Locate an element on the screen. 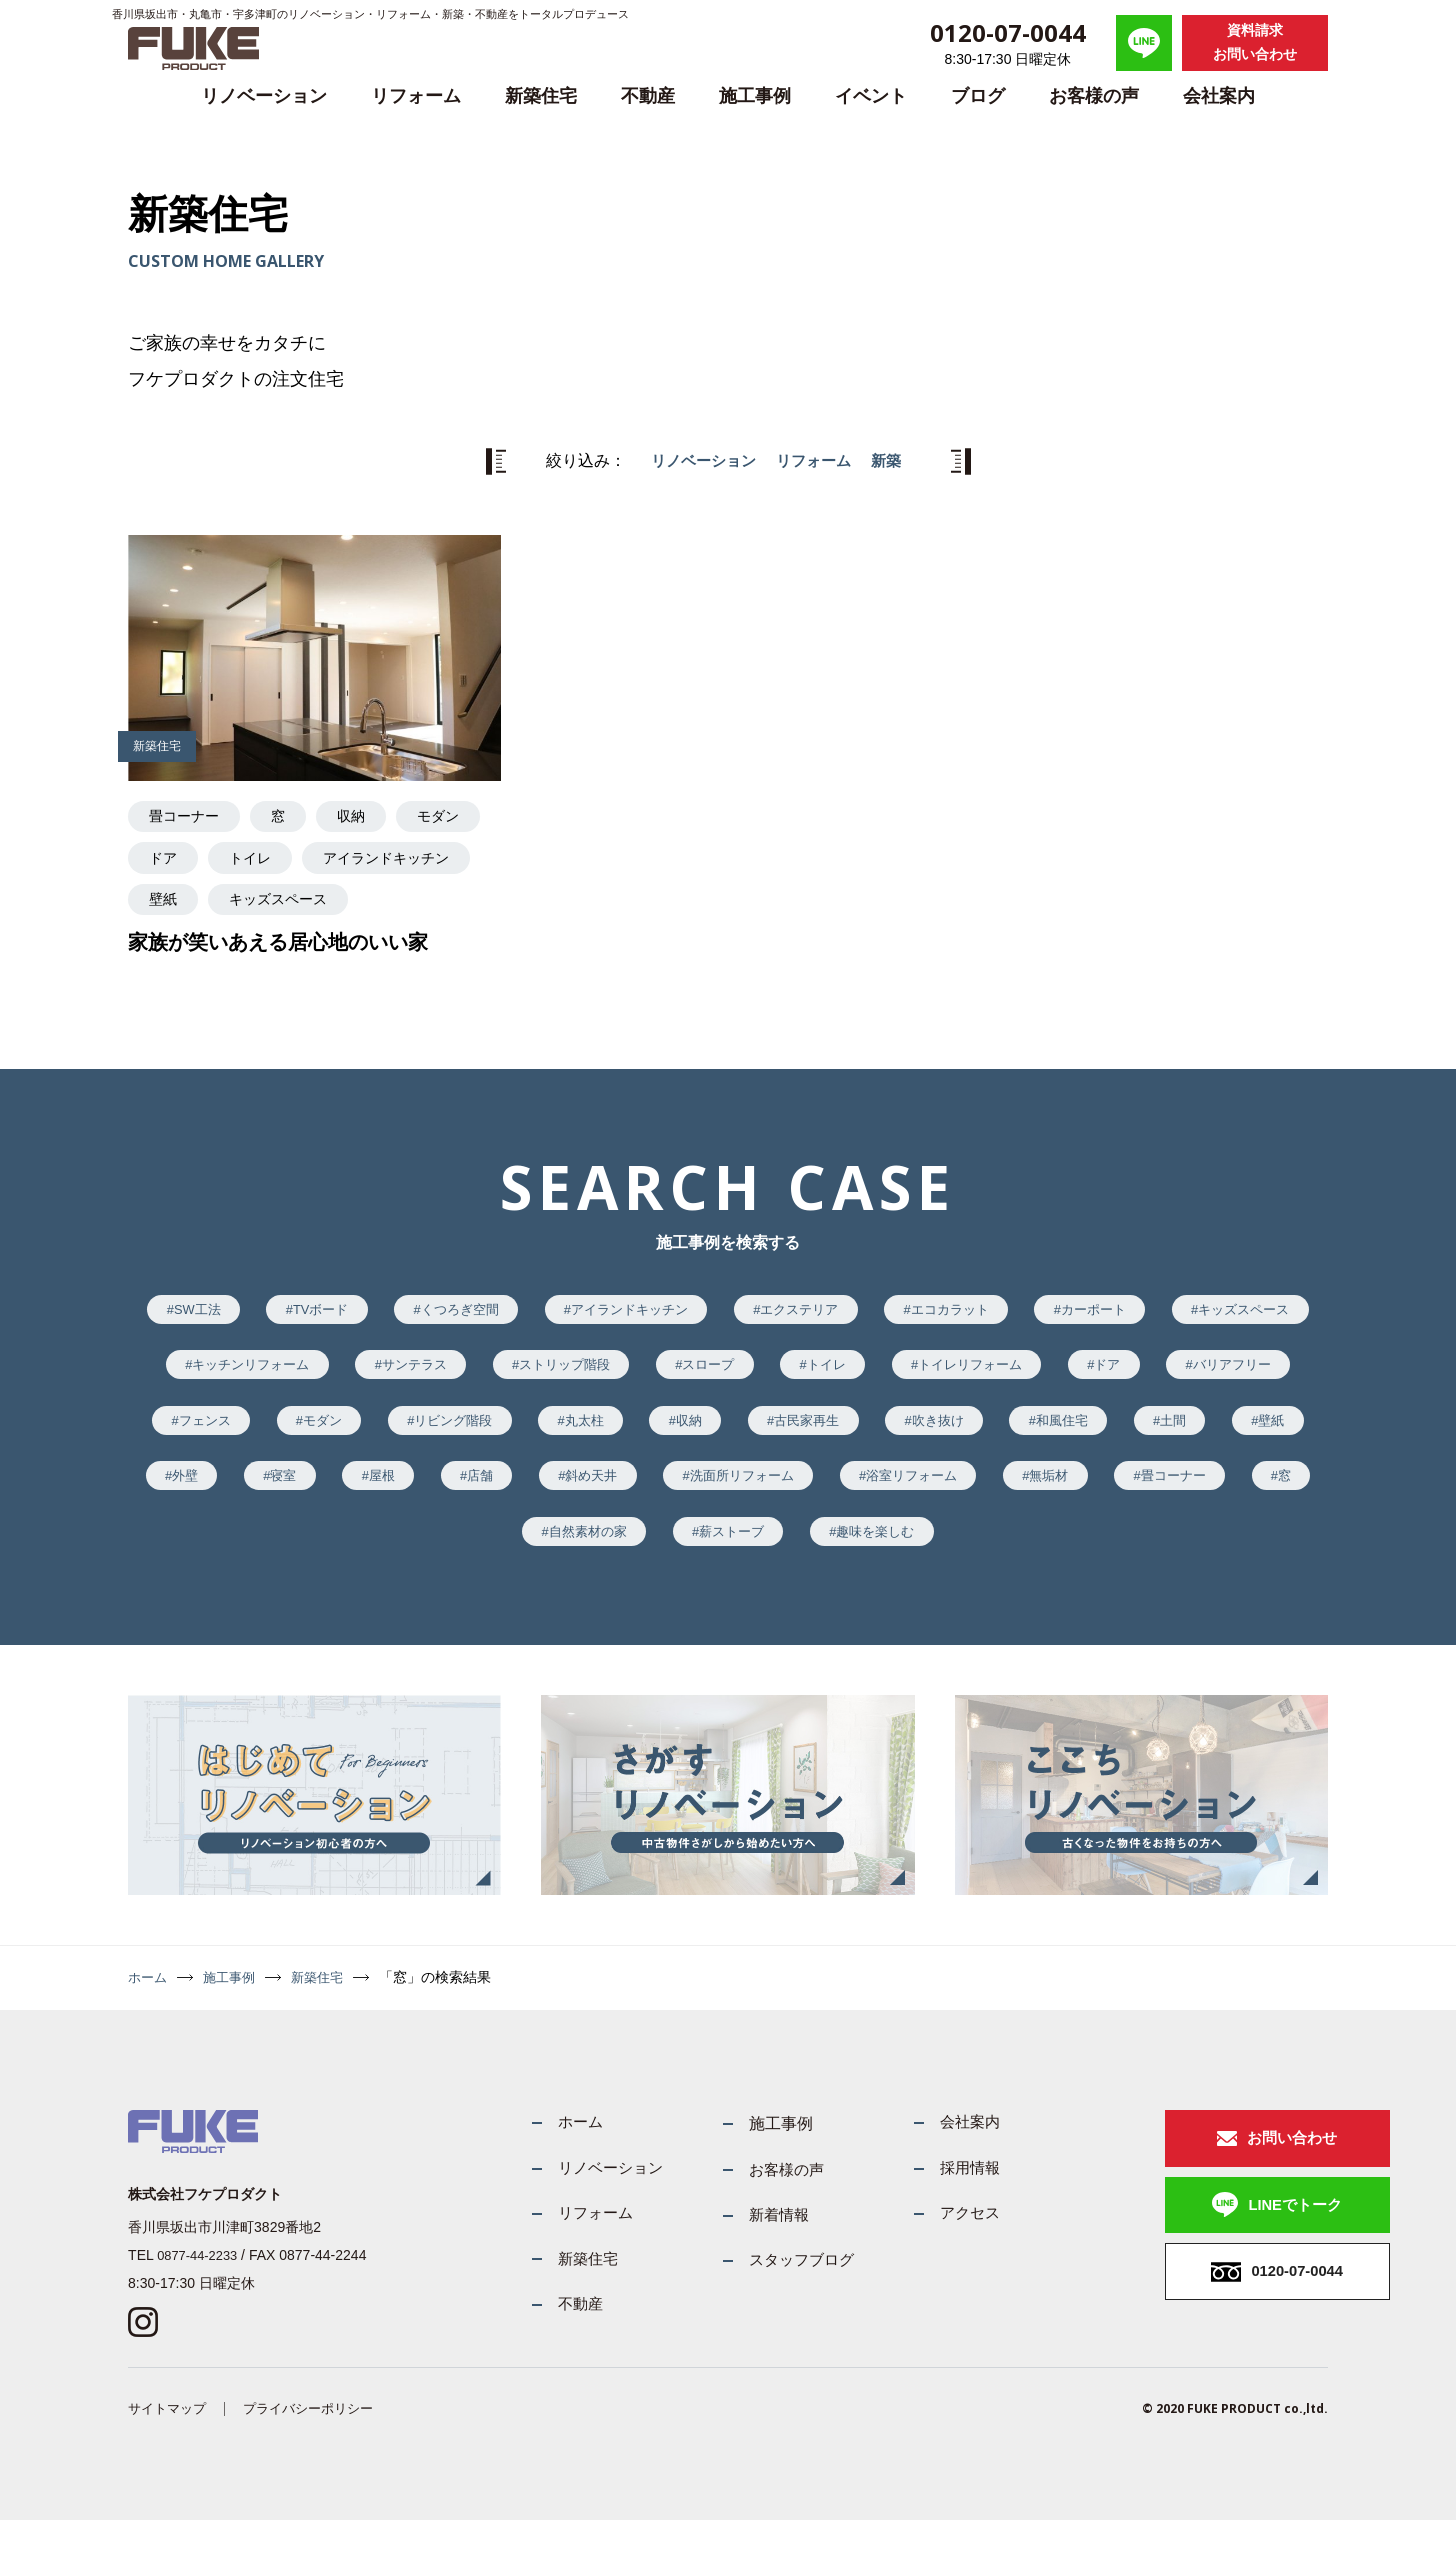 This screenshot has width=1456, height=2551. スロープ is located at coordinates (929, 1370).